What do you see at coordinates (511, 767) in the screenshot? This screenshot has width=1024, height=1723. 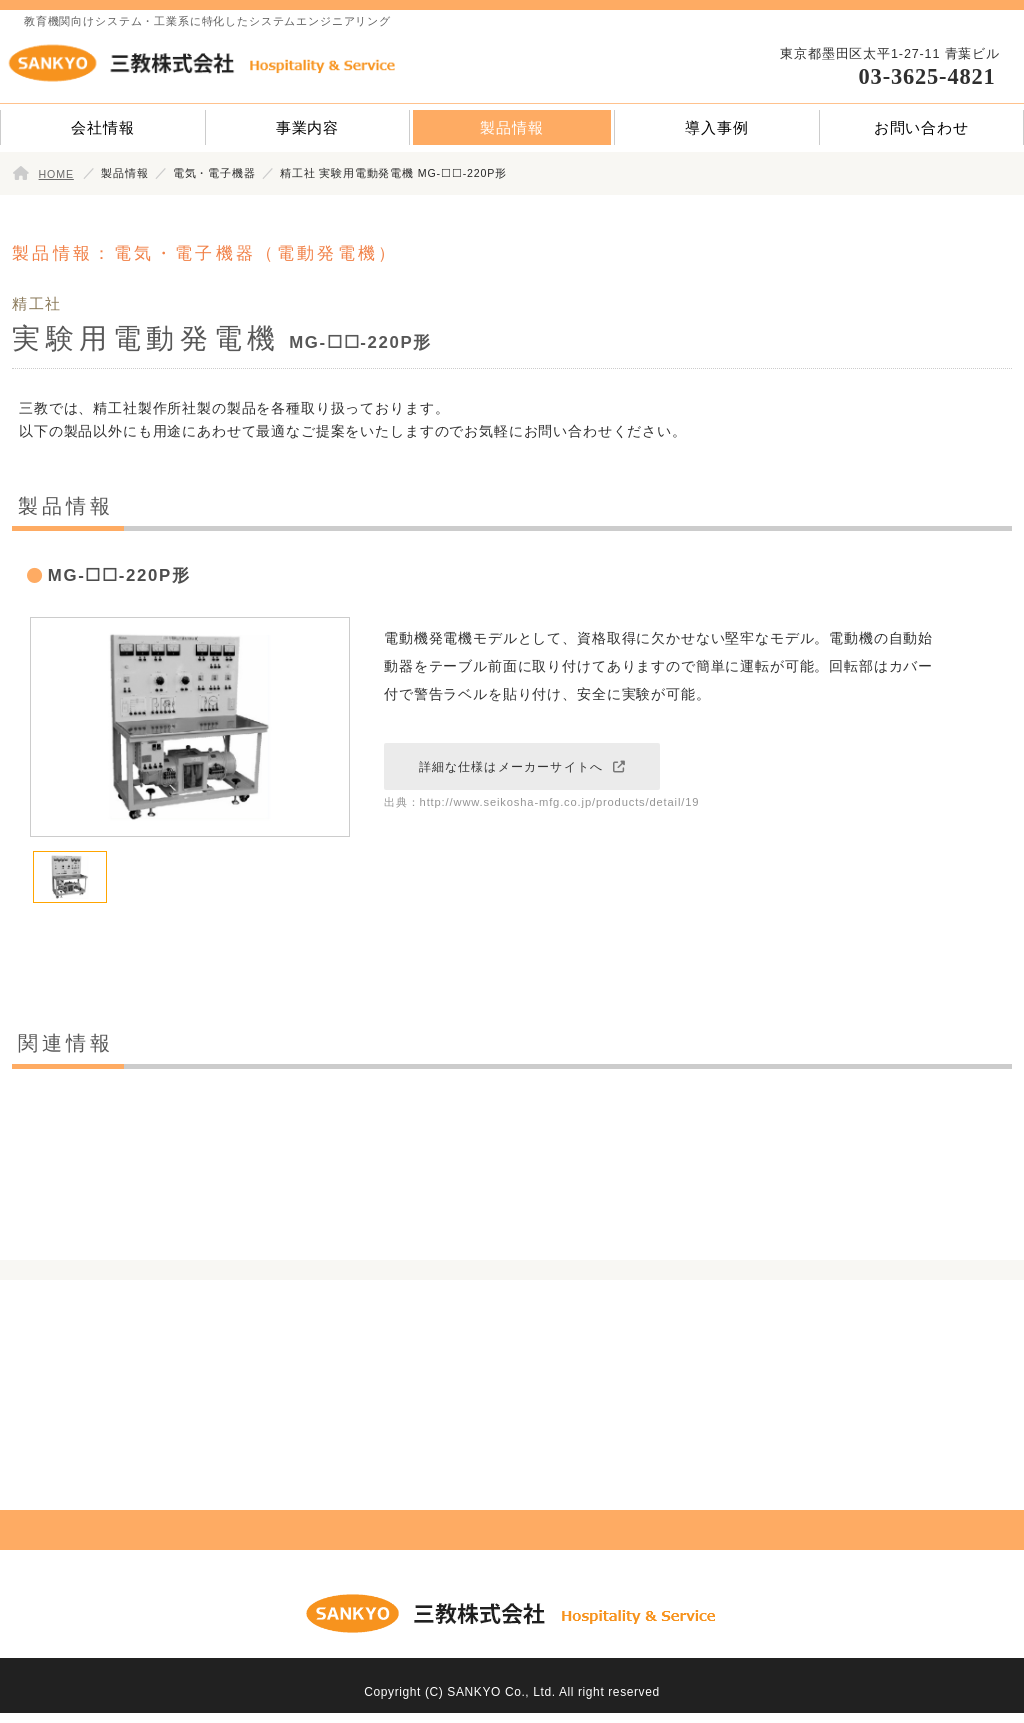 I see `詳細な仕様はメーカーサイトへ` at bounding box center [511, 767].